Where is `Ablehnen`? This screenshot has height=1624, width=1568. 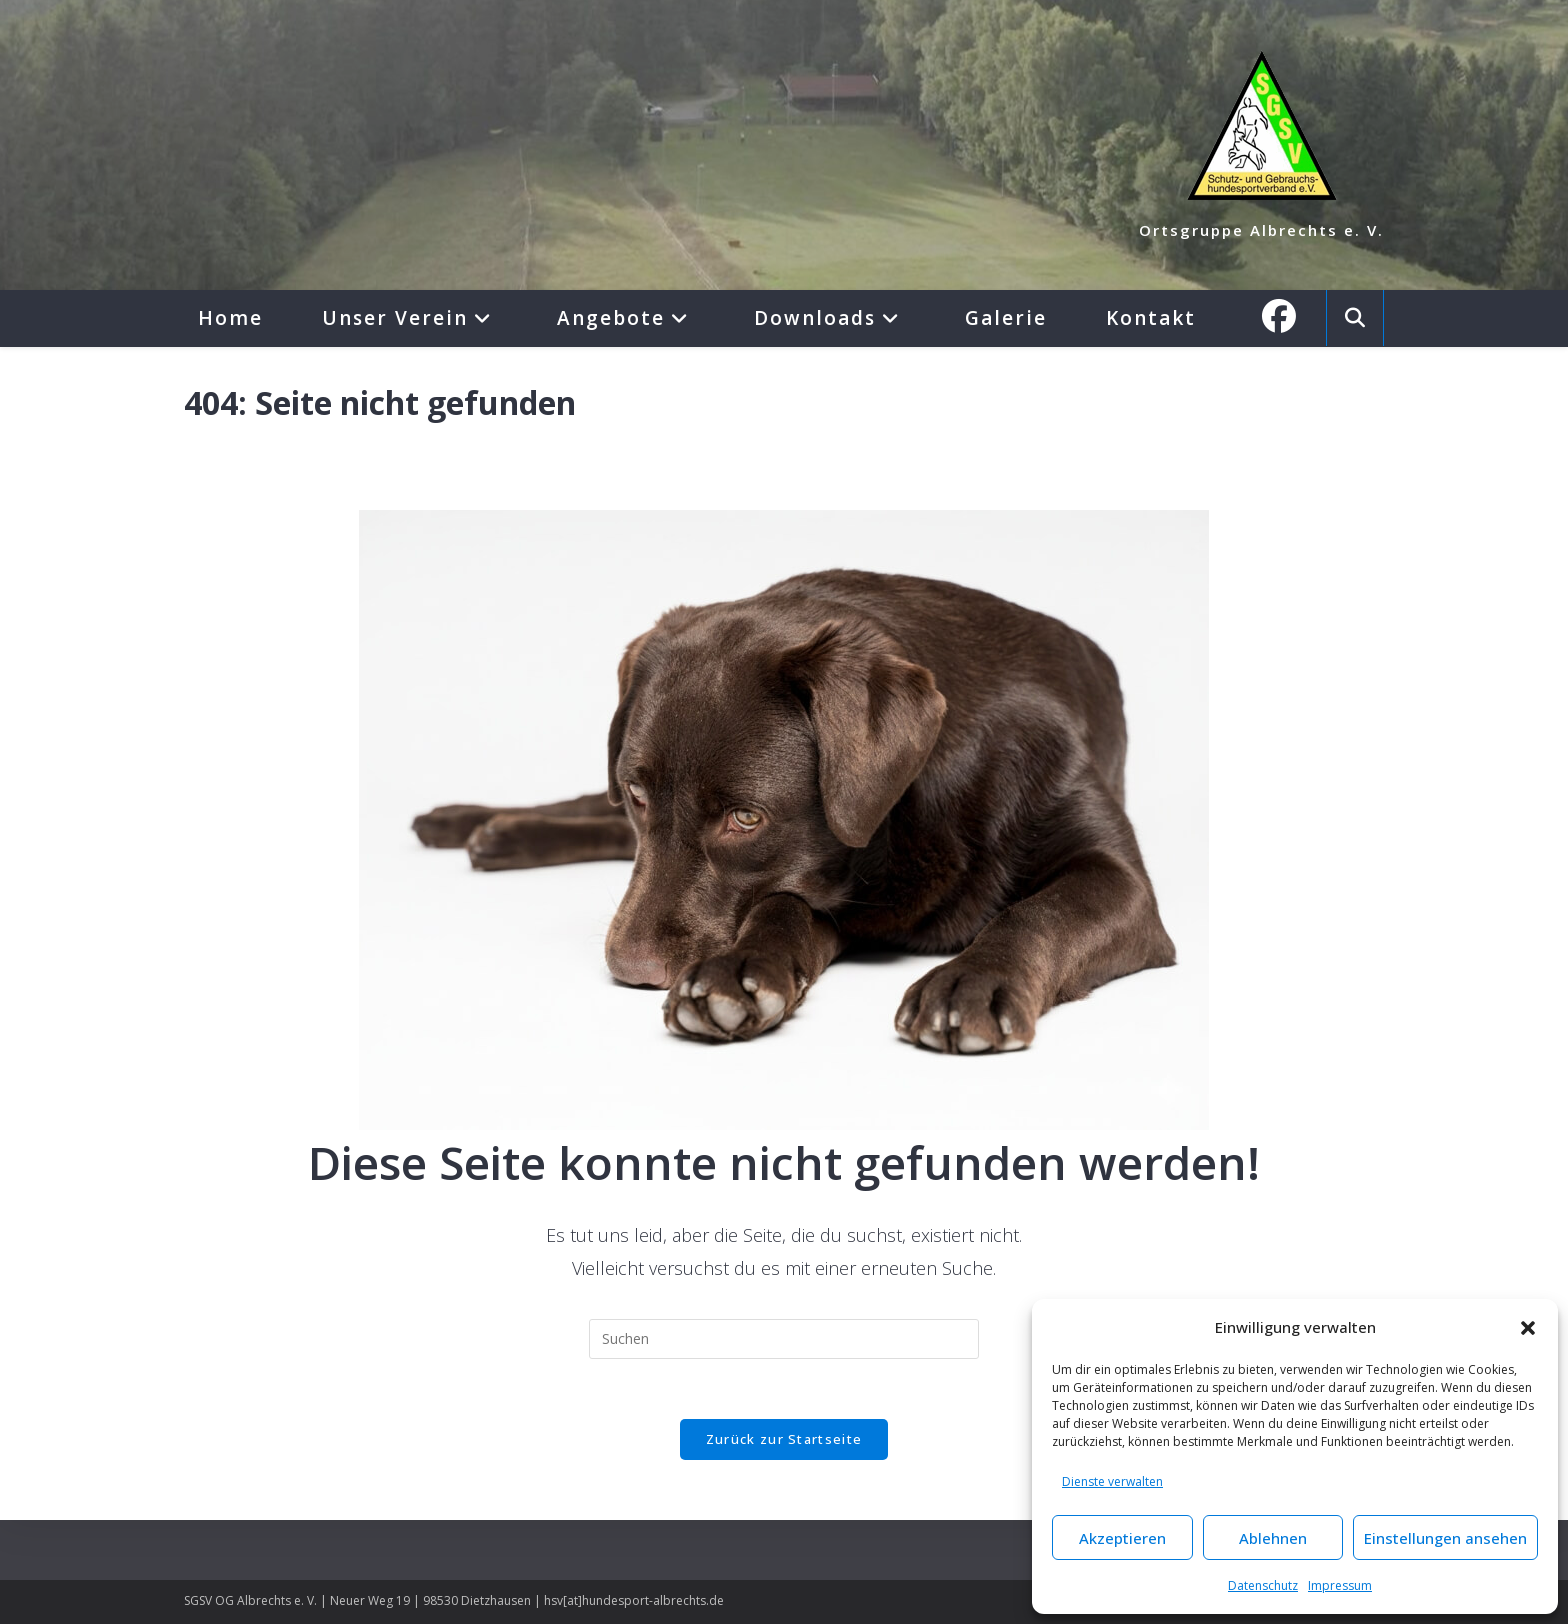
Ablehnen is located at coordinates (1273, 1538).